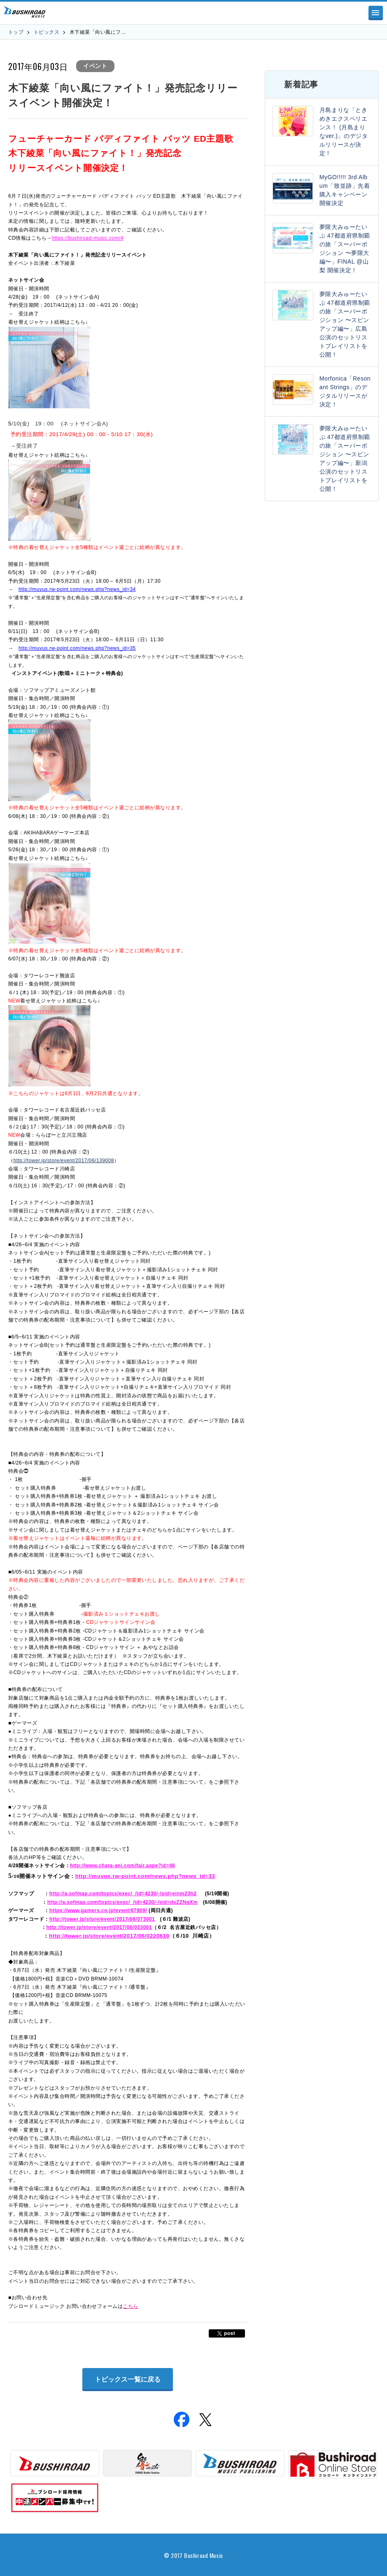 Image resolution: width=387 pixels, height=2576 pixels. Describe the element at coordinates (122, 1902) in the screenshot. I see `http://a.sofmap.com/topics/exec/_/id=4230/-/sid=dvZZNqXm` at that location.